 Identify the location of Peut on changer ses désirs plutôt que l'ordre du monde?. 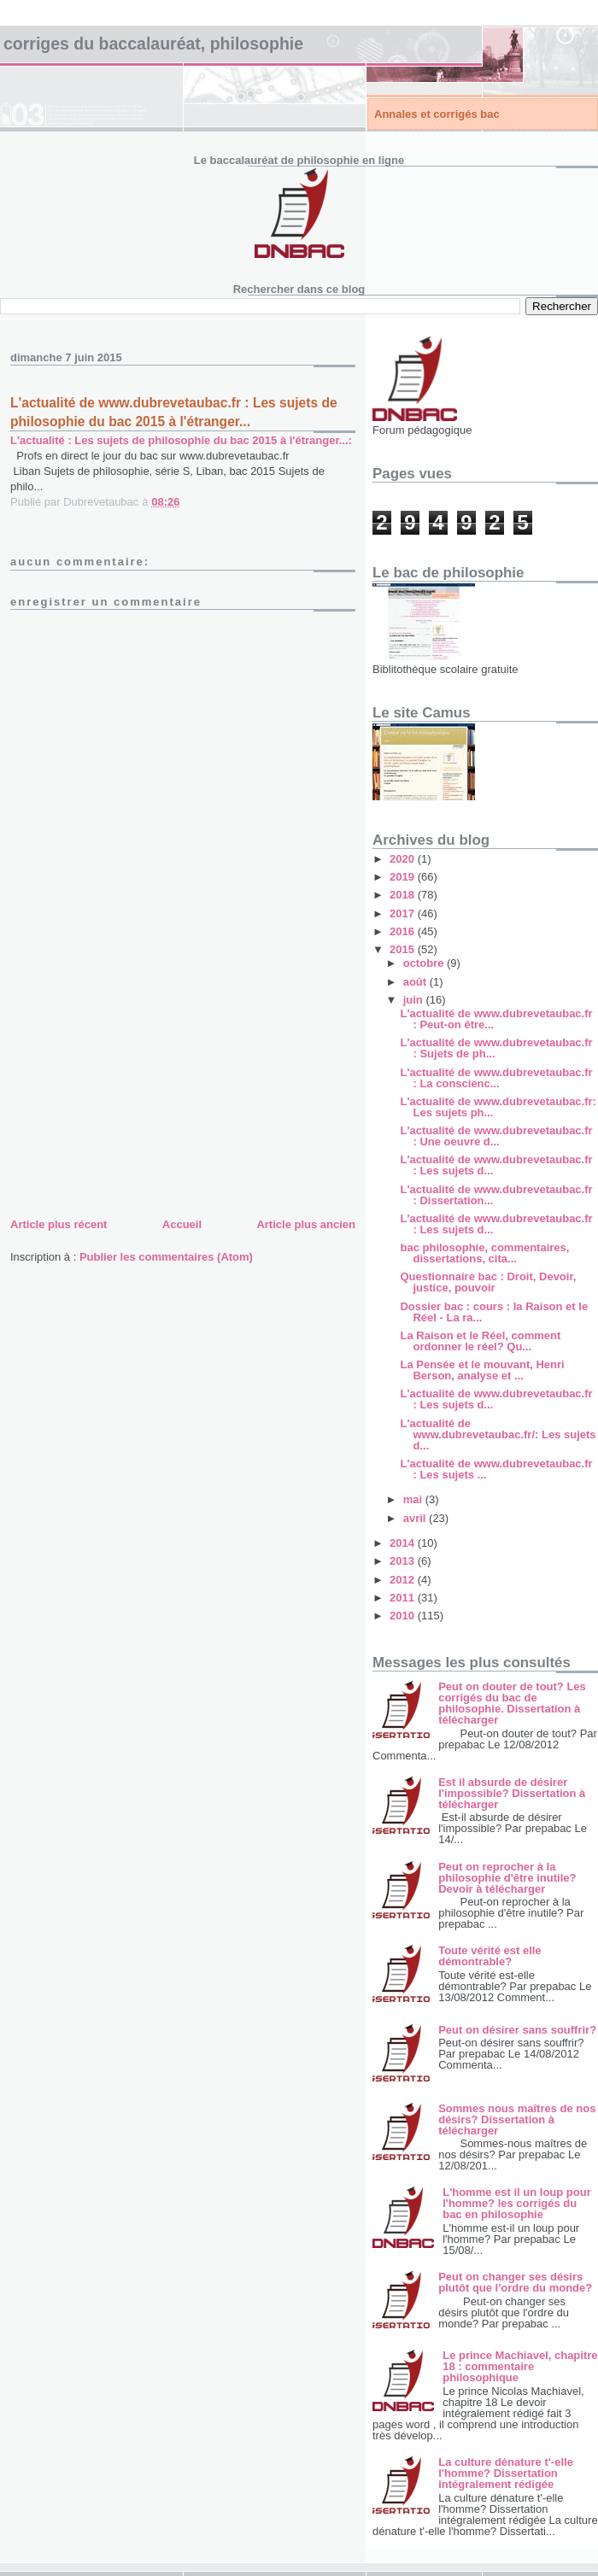
(515, 2282).